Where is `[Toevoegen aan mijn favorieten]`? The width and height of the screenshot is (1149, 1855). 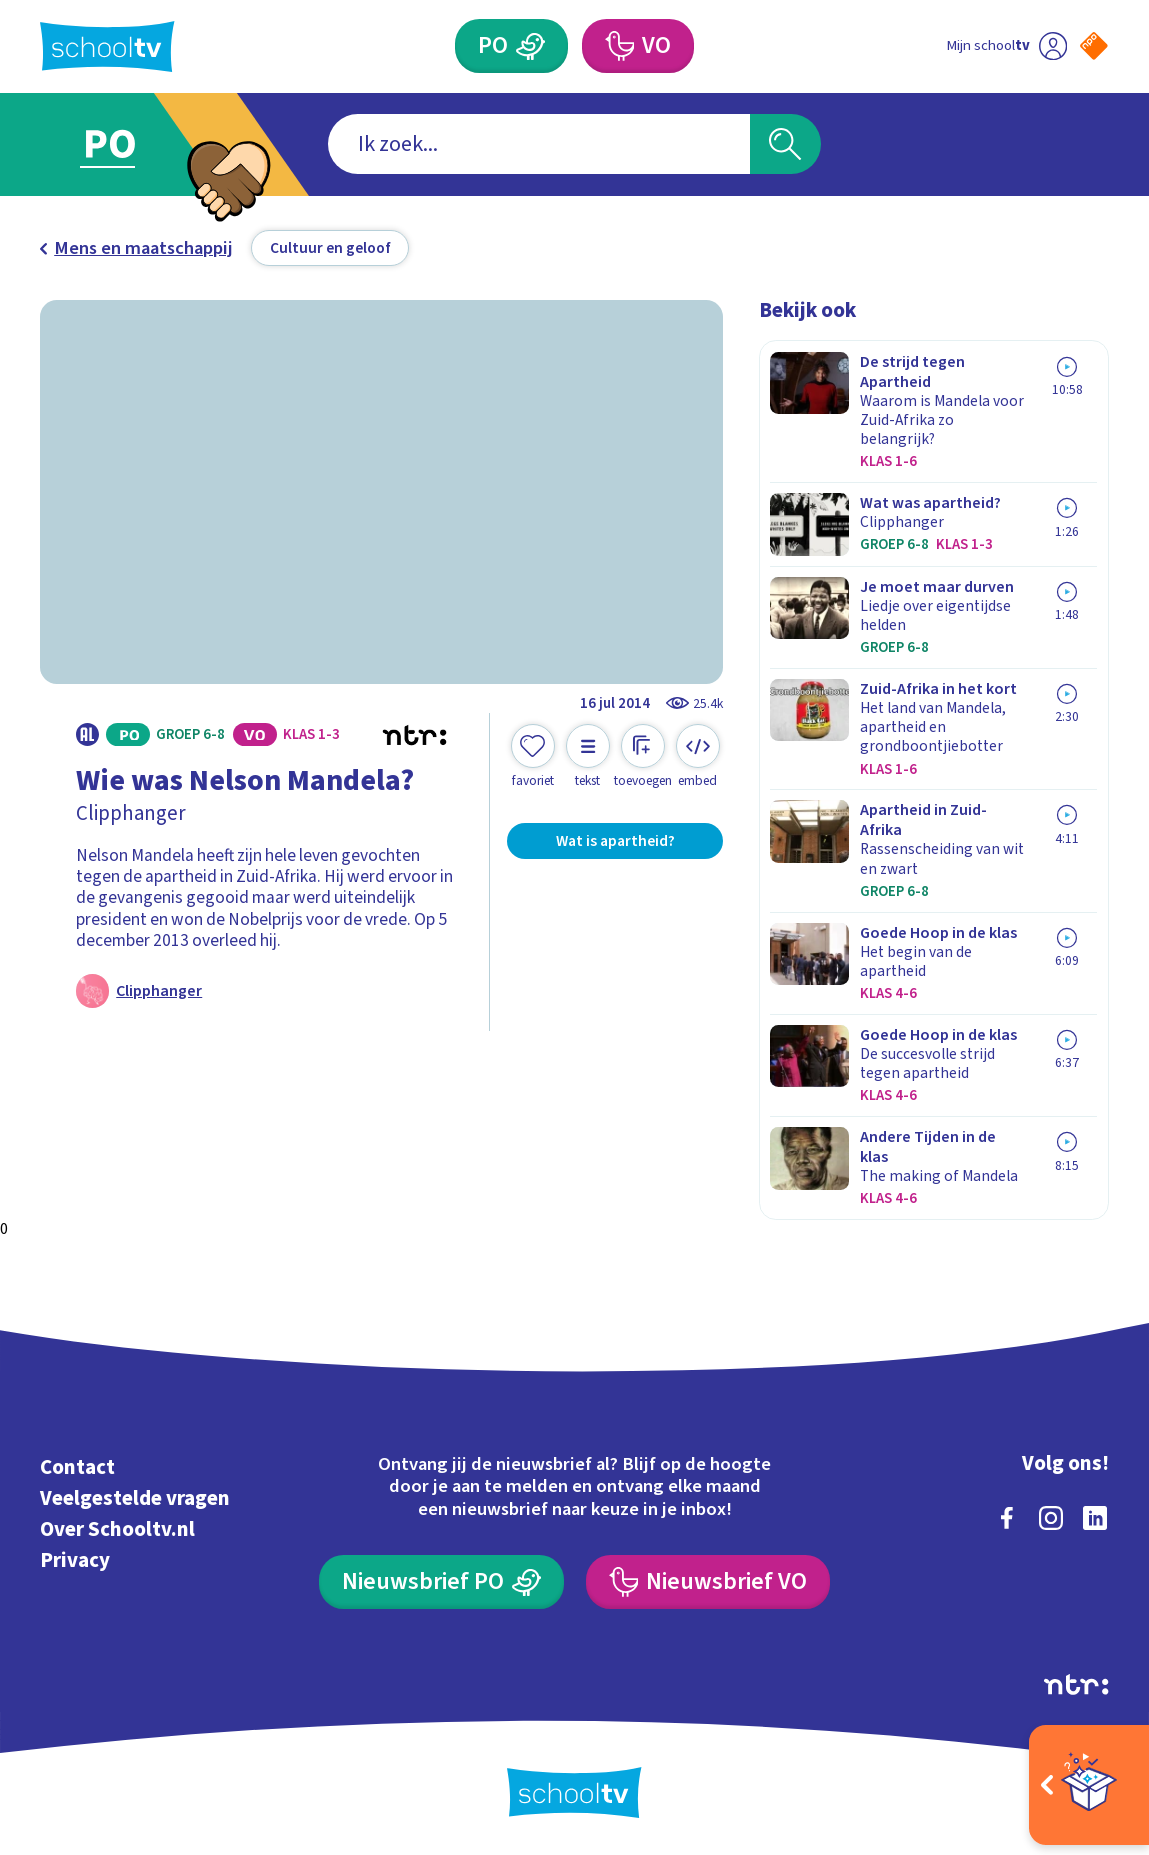 [Toevoegen aan mijn favorieten] is located at coordinates (533, 756).